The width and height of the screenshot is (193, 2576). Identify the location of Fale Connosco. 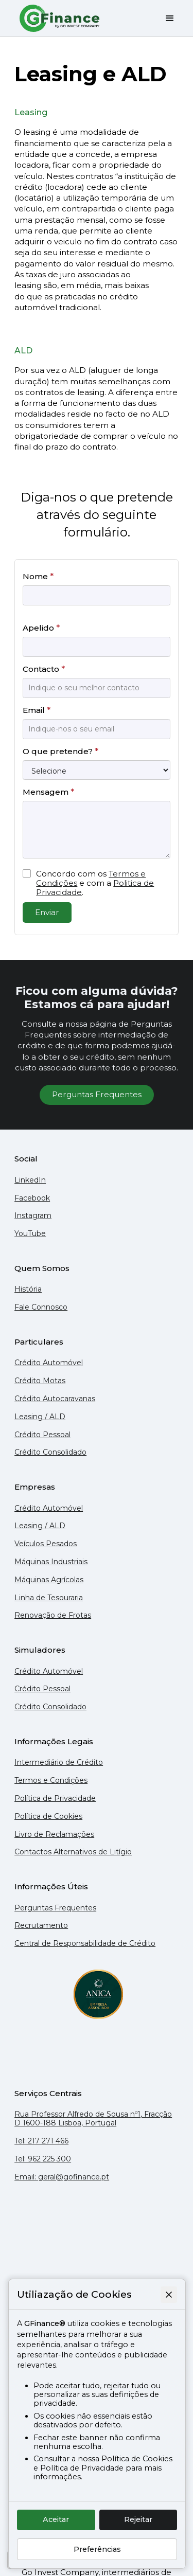
(40, 1307).